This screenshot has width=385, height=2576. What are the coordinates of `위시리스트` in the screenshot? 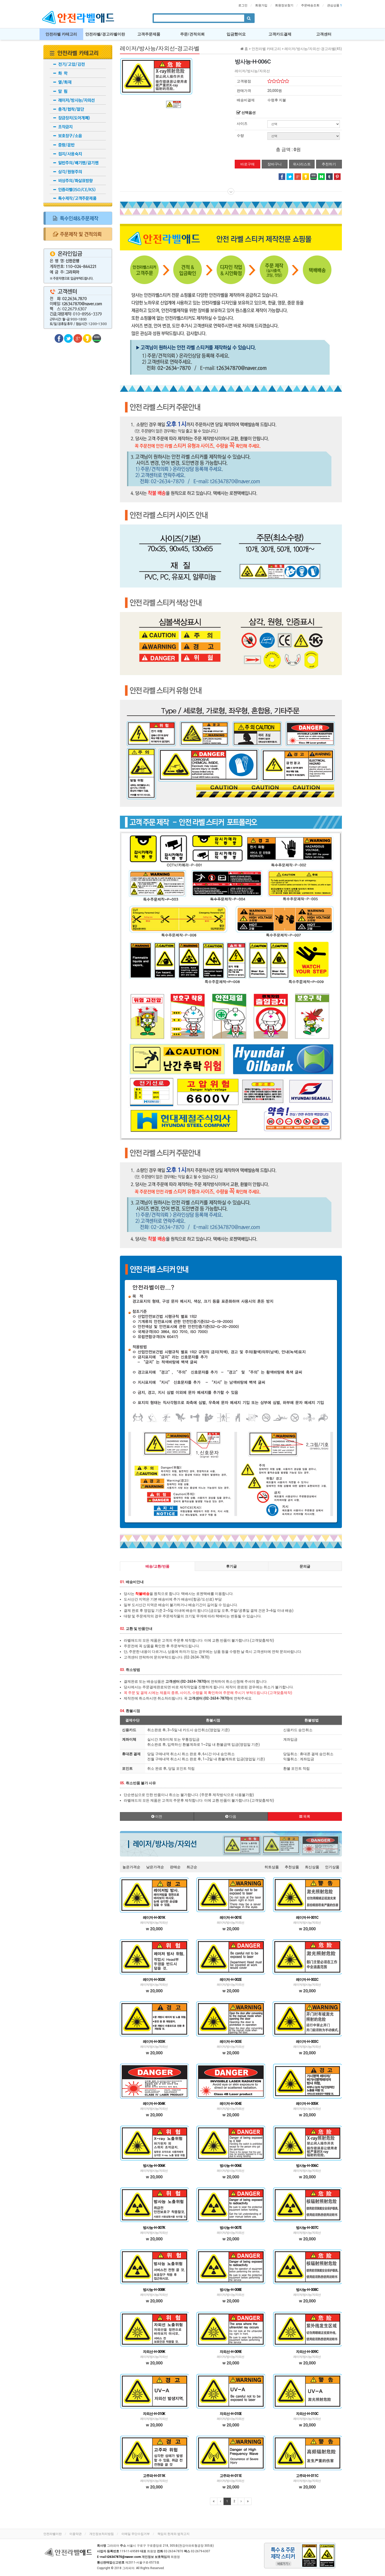 It's located at (302, 164).